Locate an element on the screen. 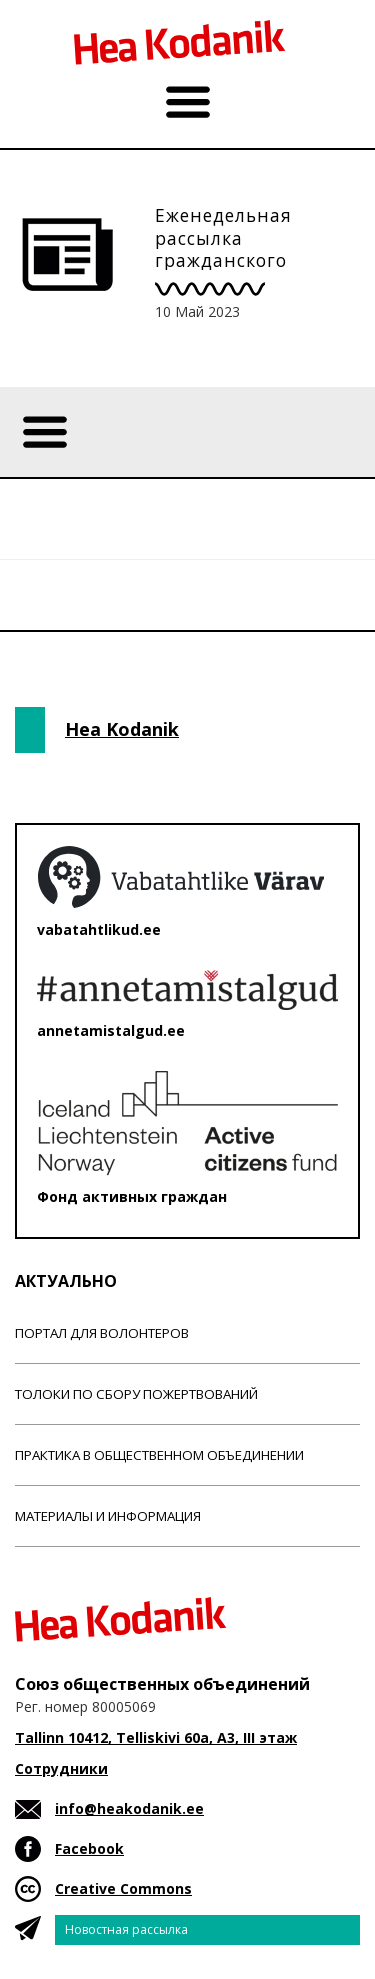 The image size is (375, 1979). Портал для волонтеров is located at coordinates (102, 1333).